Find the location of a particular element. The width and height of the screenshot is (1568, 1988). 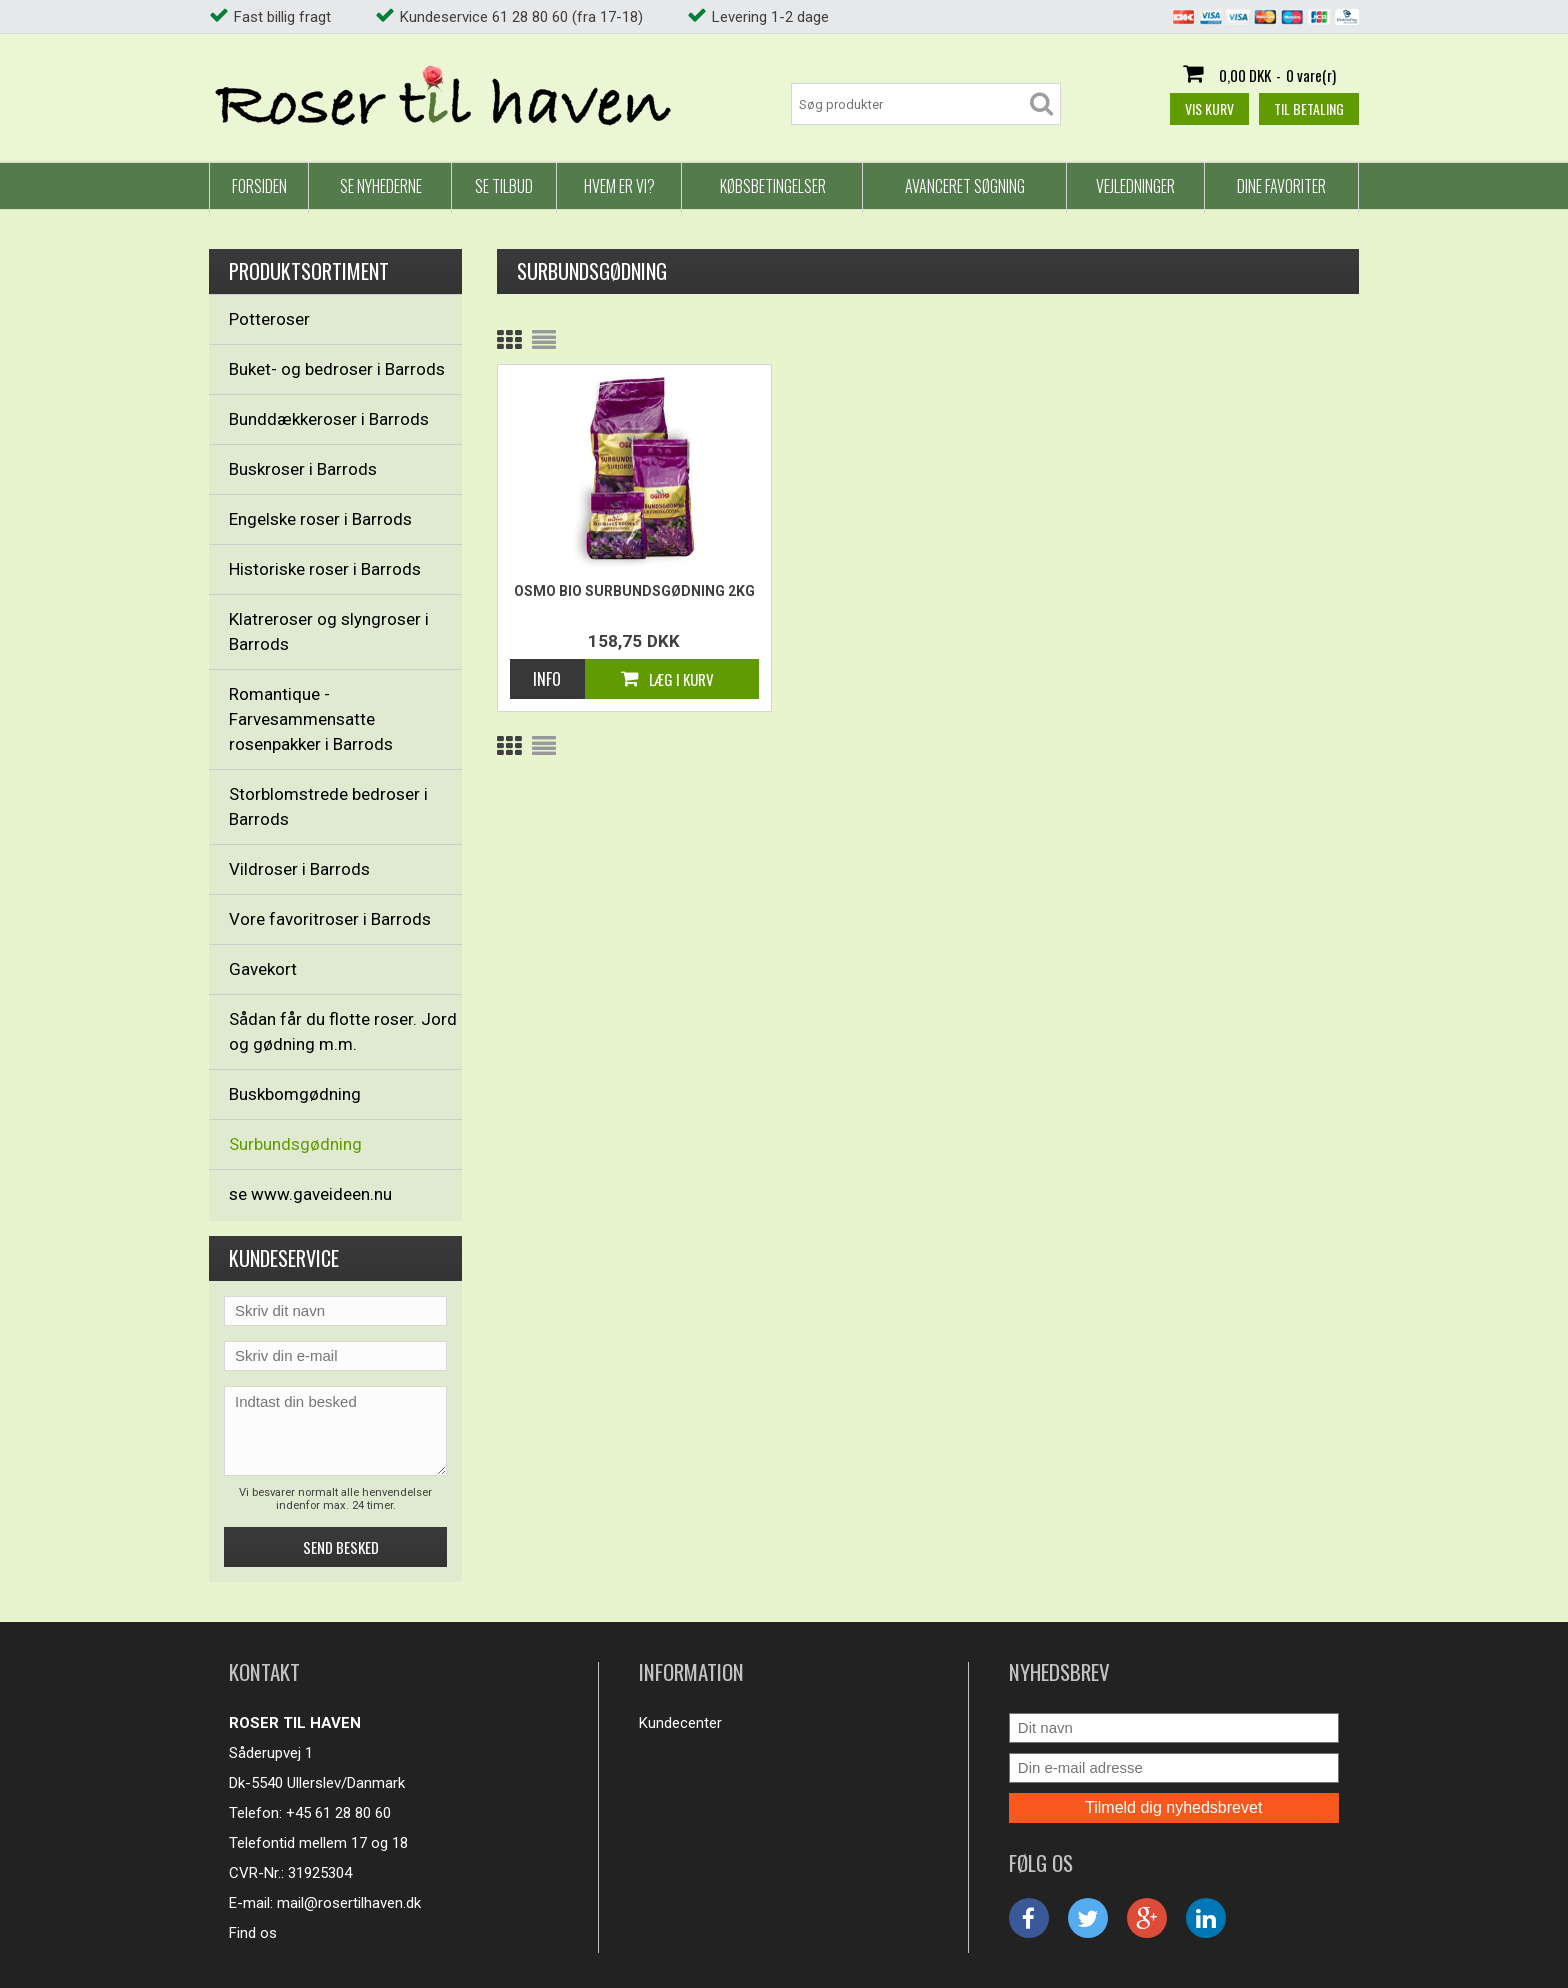

Klatreroser og slyngroser i Barrods is located at coordinates (329, 631).